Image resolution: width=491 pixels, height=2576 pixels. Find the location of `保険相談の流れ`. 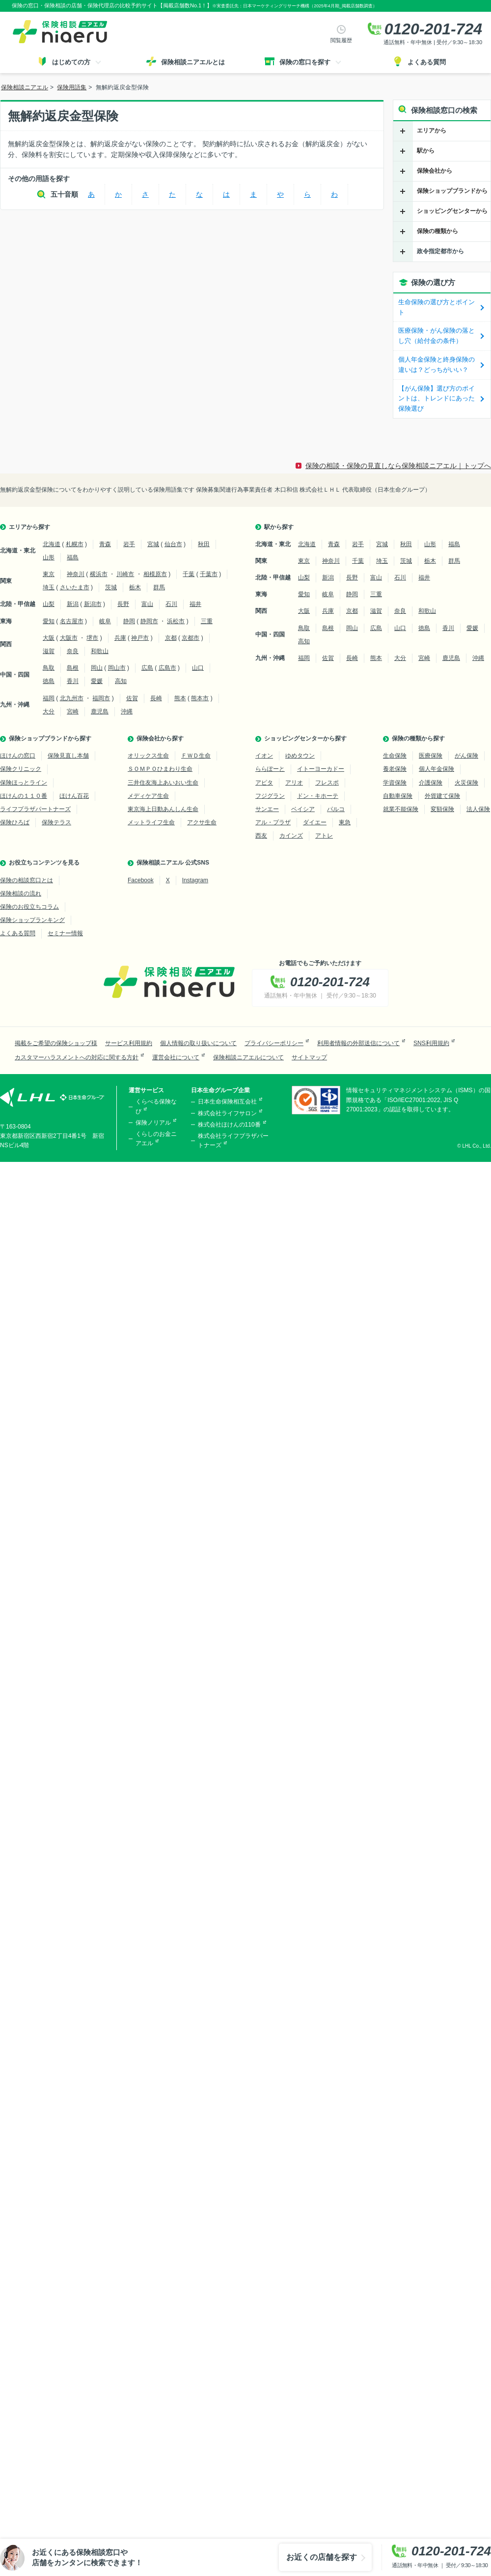

保険相談の流れ is located at coordinates (20, 893).